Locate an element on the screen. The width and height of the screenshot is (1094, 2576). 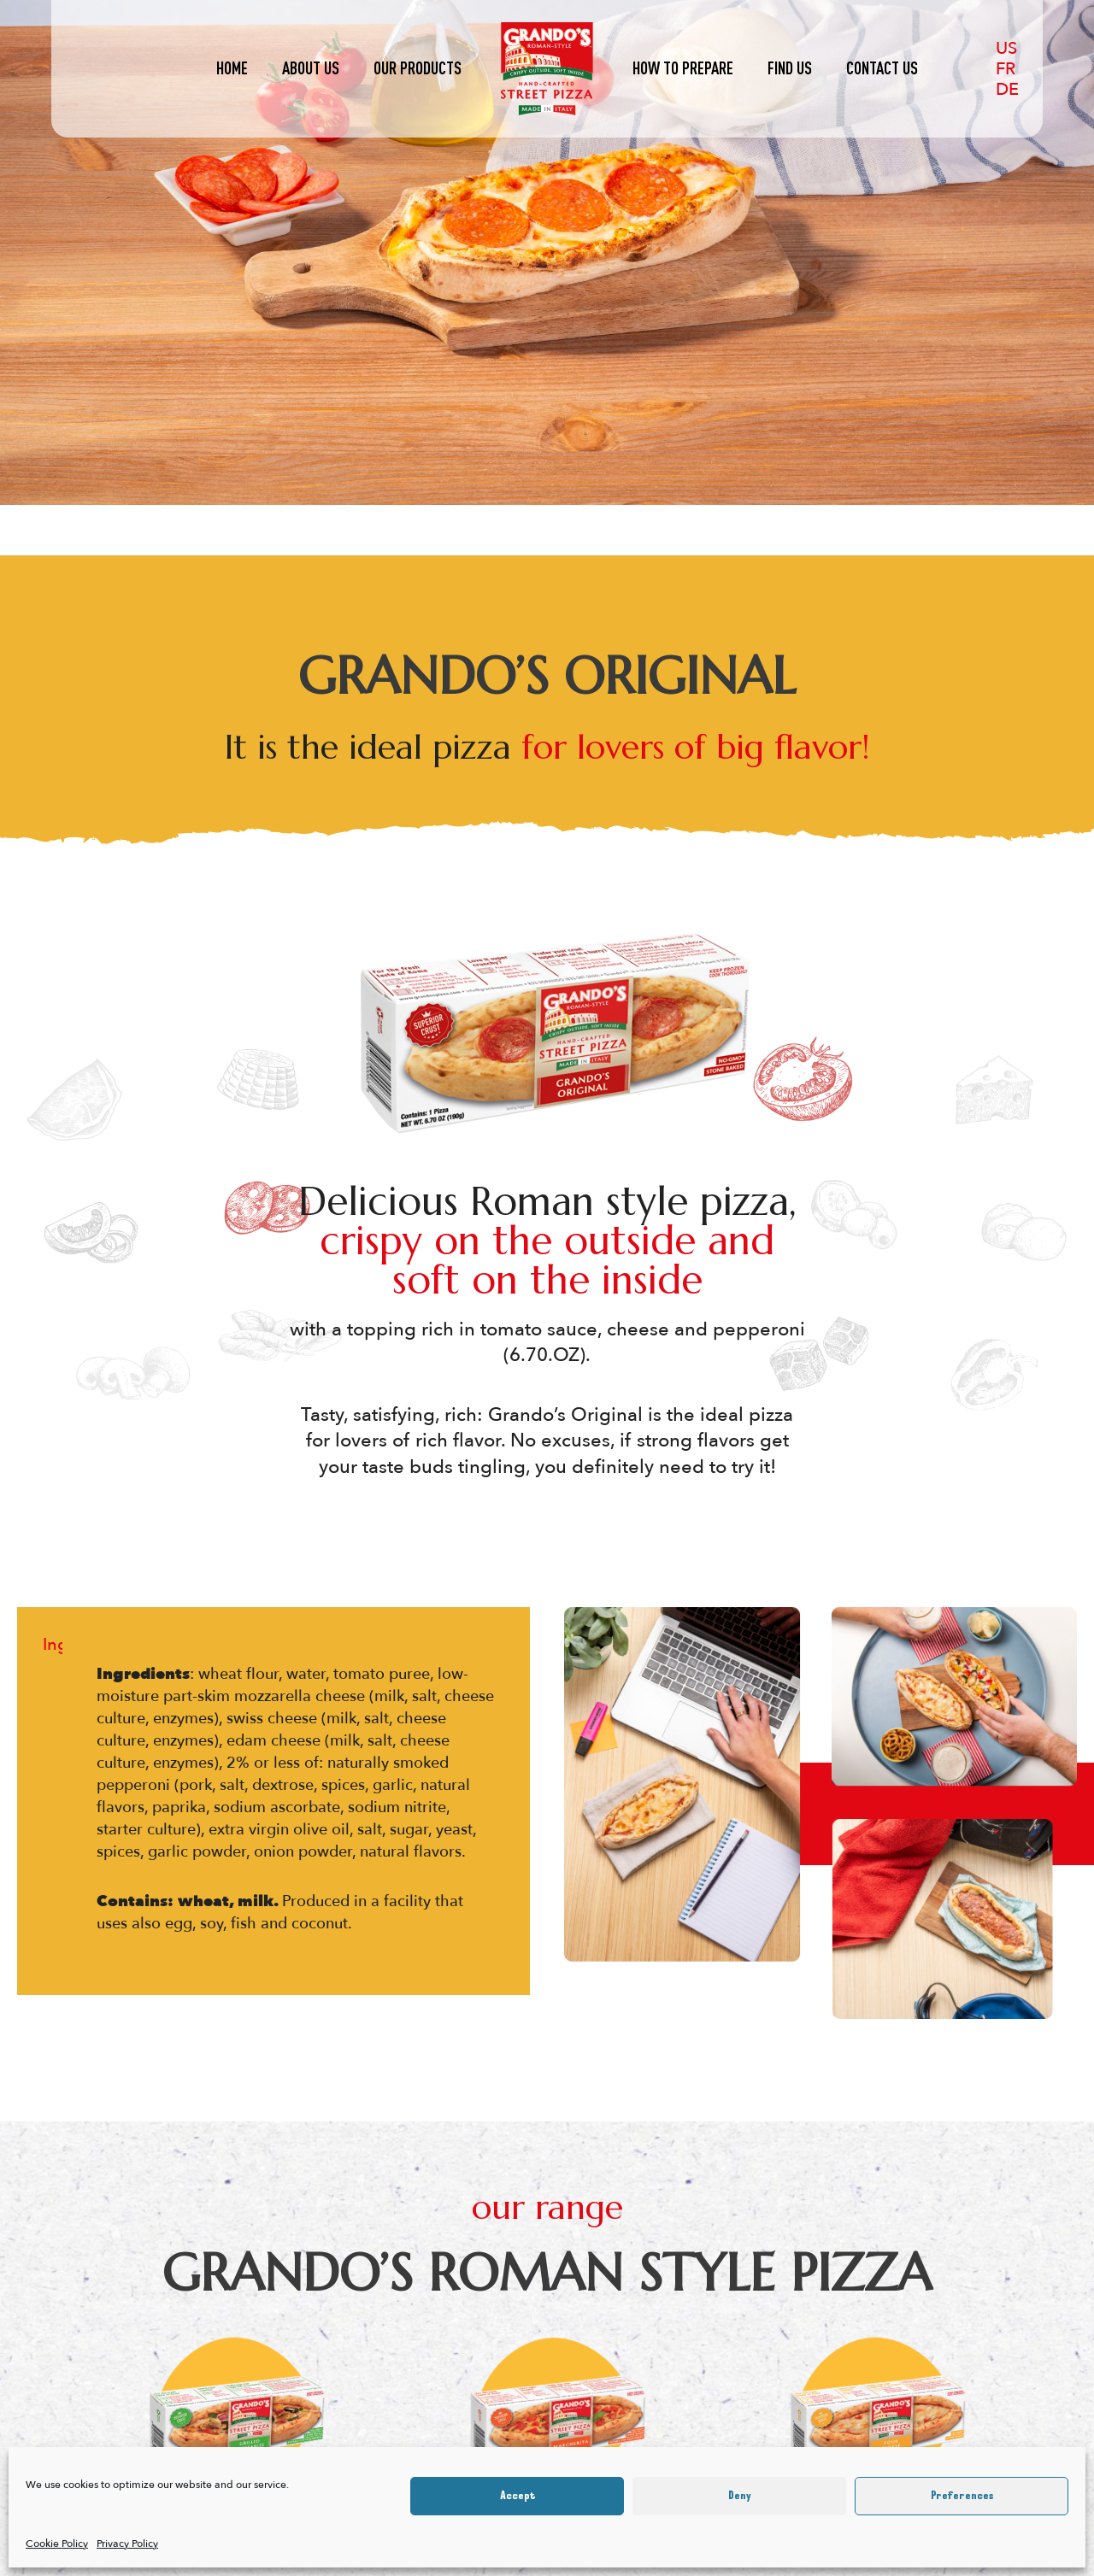
Accept is located at coordinates (517, 2496).